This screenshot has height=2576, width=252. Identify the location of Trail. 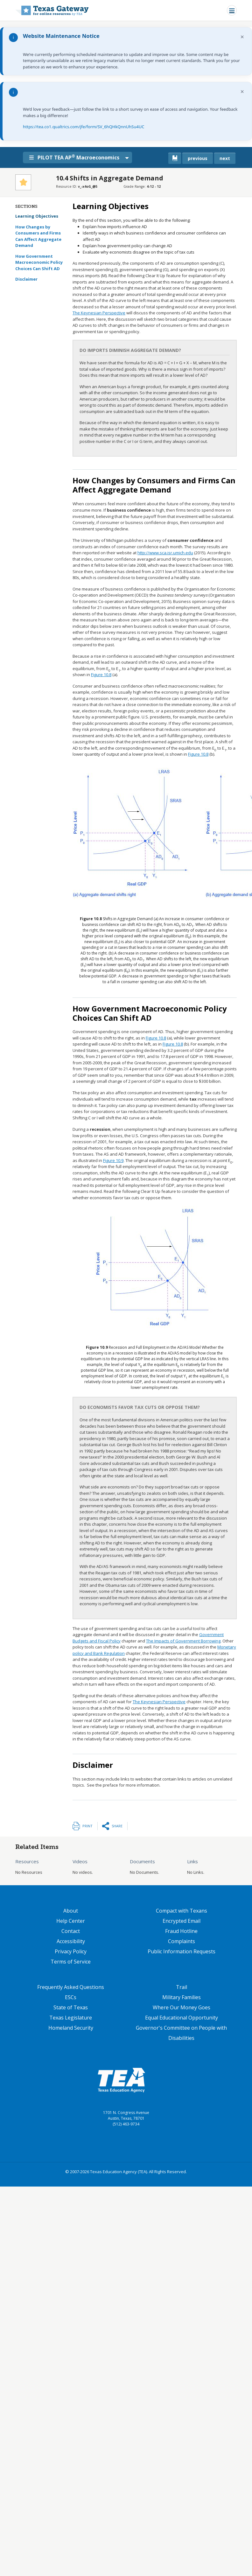
(181, 1987).